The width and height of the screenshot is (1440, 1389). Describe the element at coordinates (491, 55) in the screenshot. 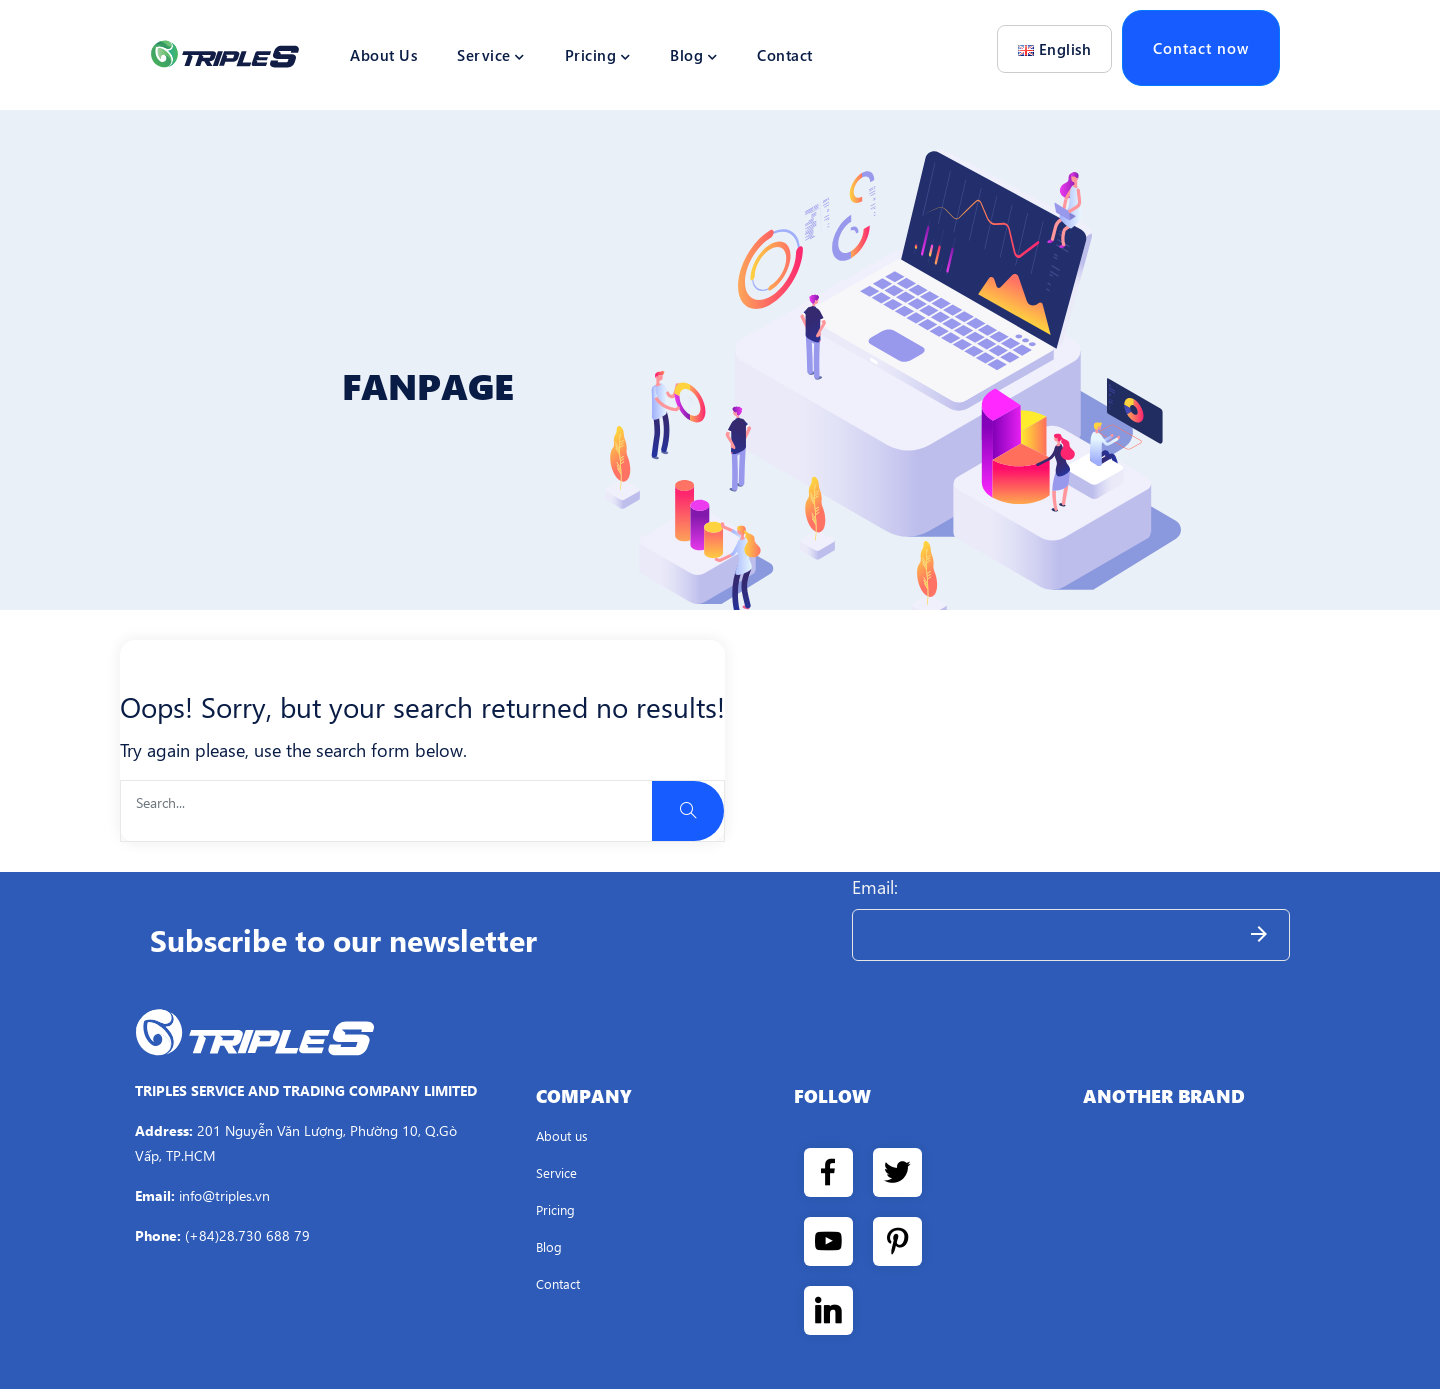

I see `Service` at that location.